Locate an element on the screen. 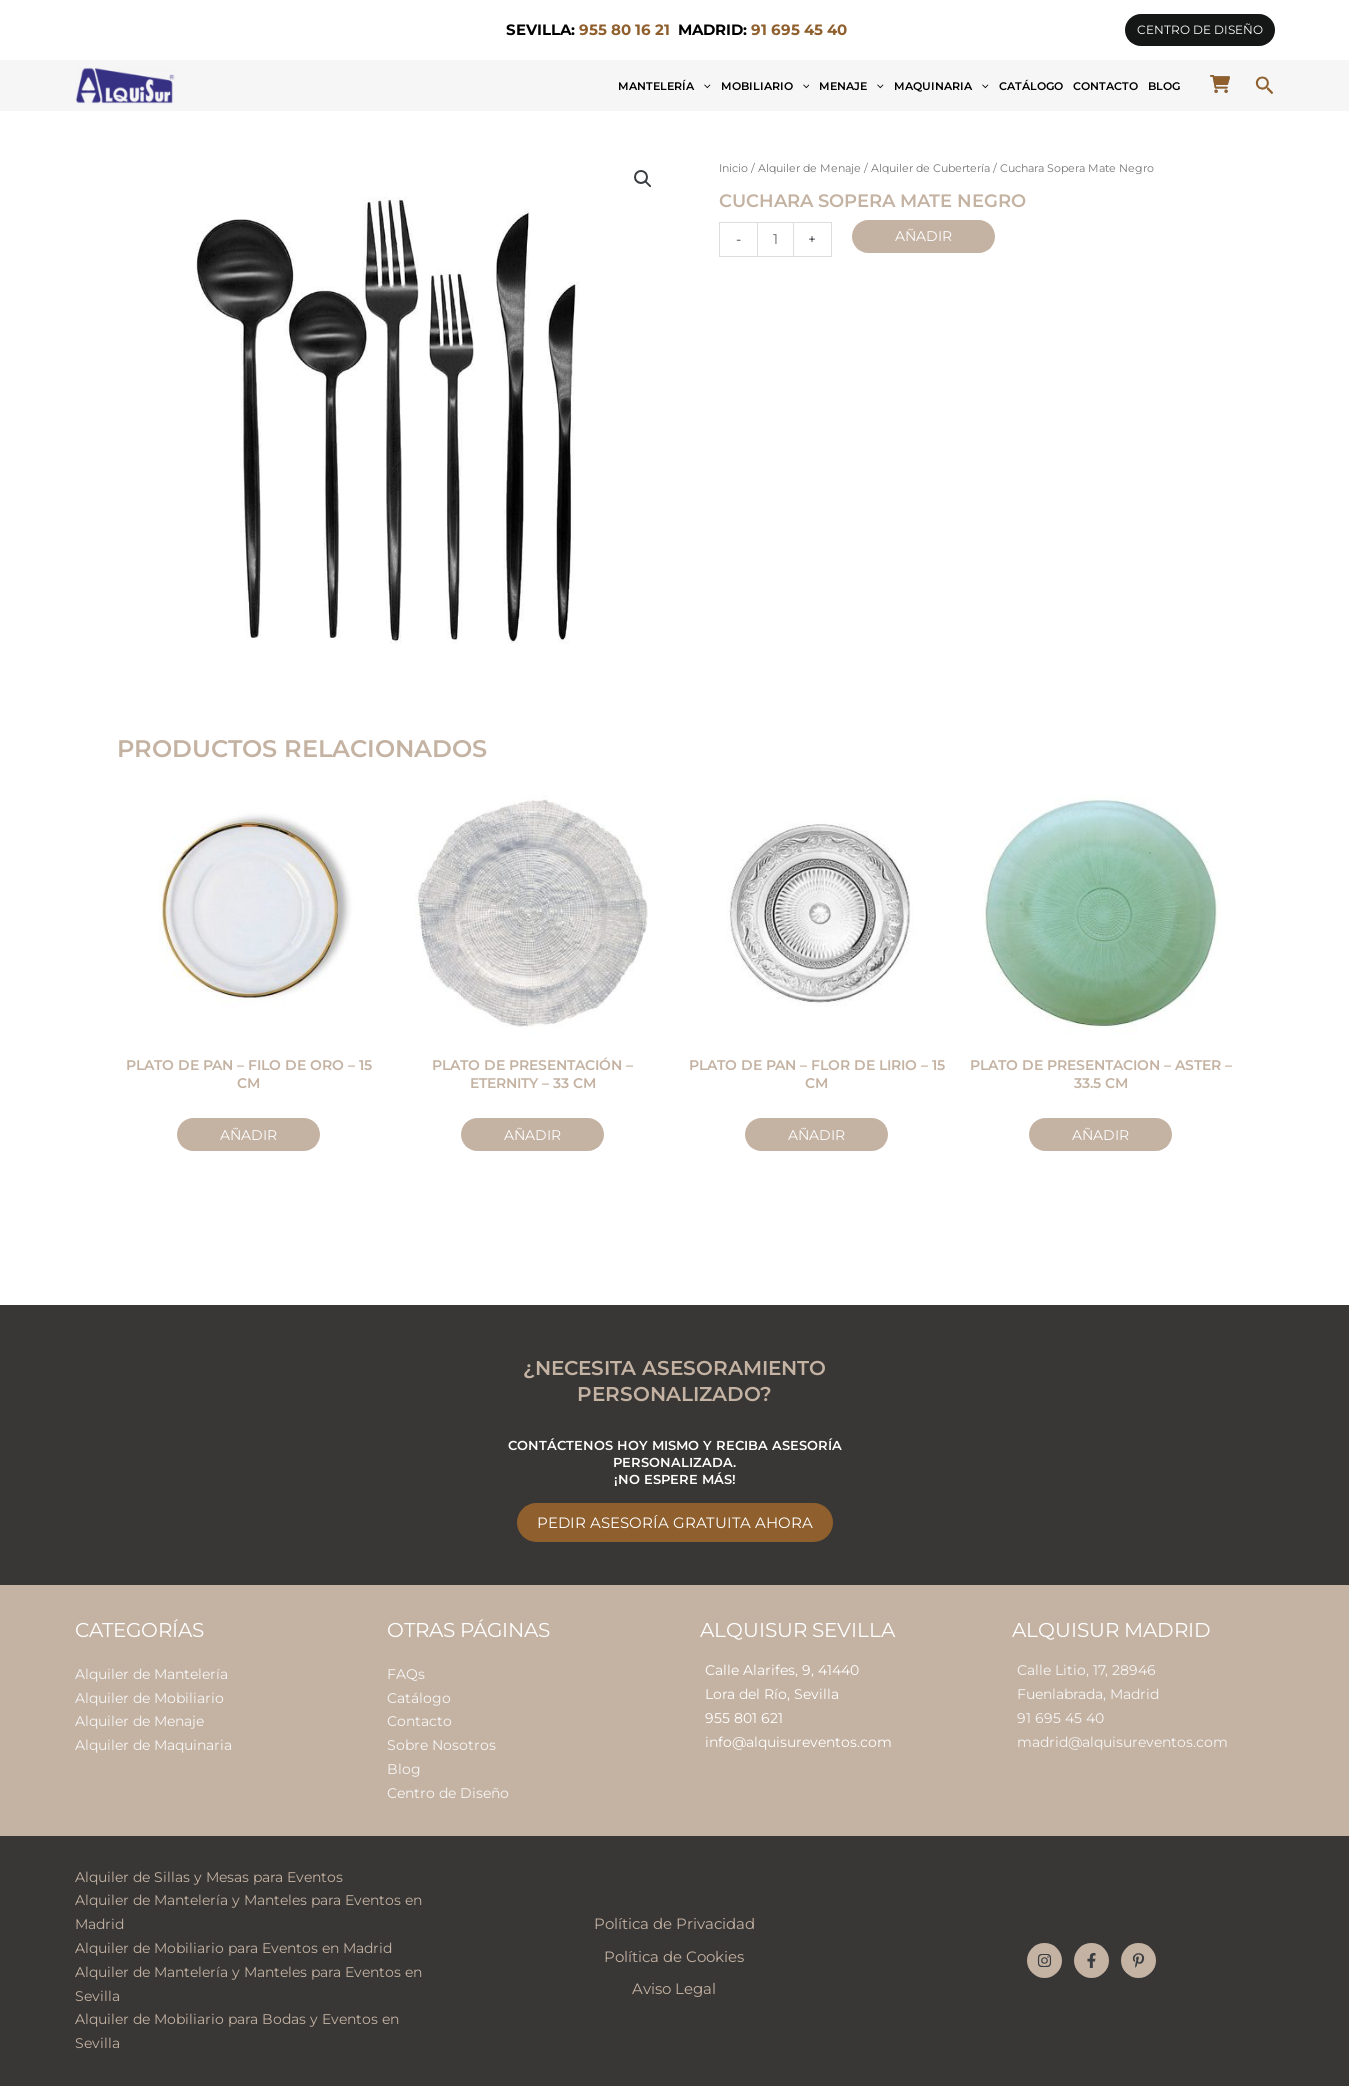 The image size is (1349, 2086). Inicio is located at coordinates (733, 168).